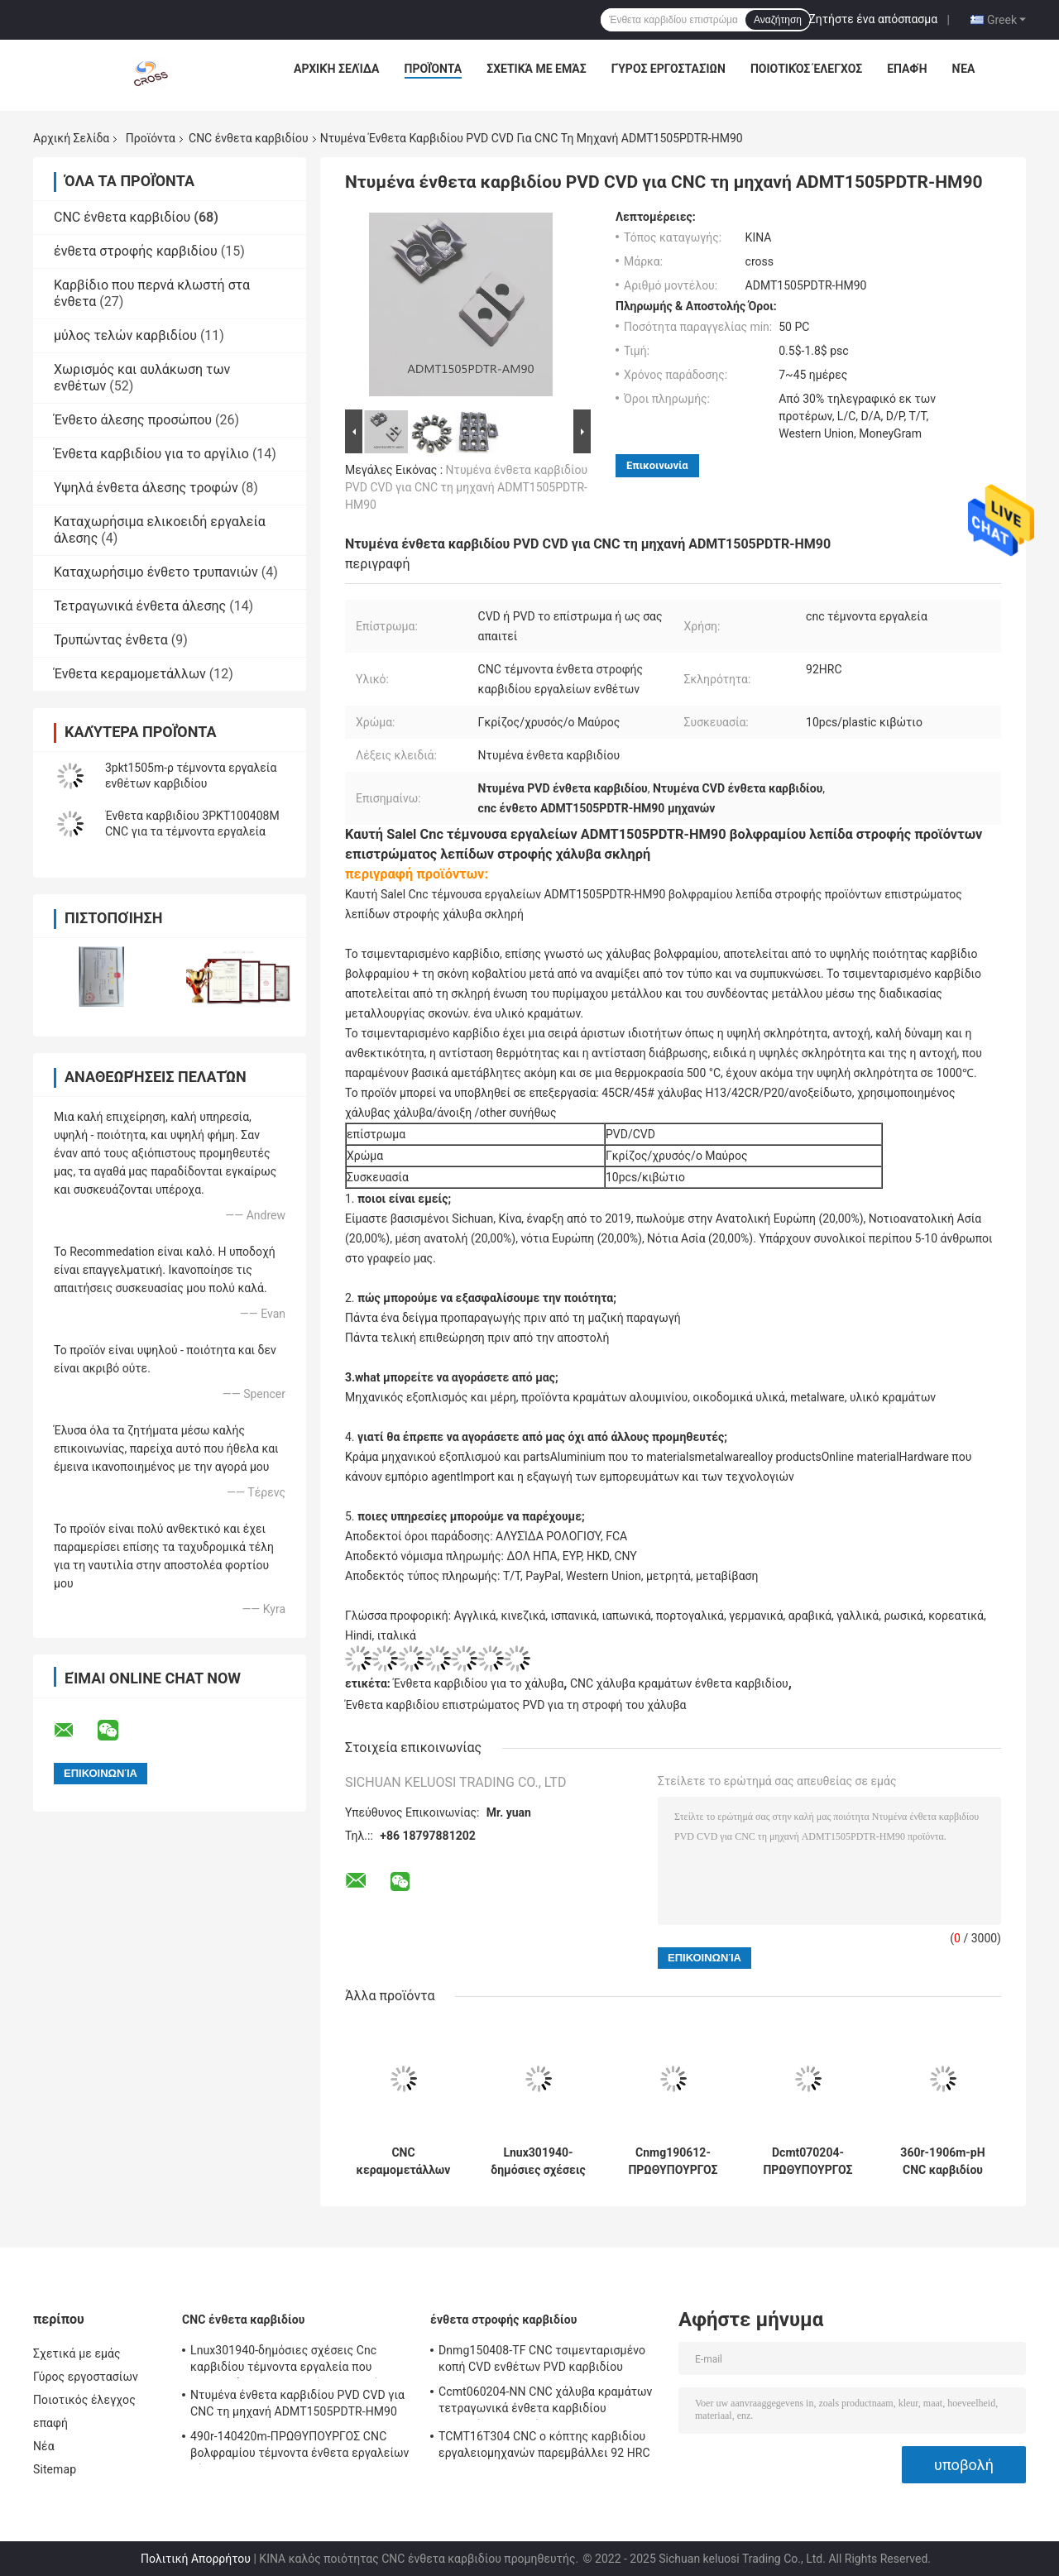 Image resolution: width=1059 pixels, height=2576 pixels. I want to click on Ένθετα καρβιδίου για το αργίλιο, so click(151, 454).